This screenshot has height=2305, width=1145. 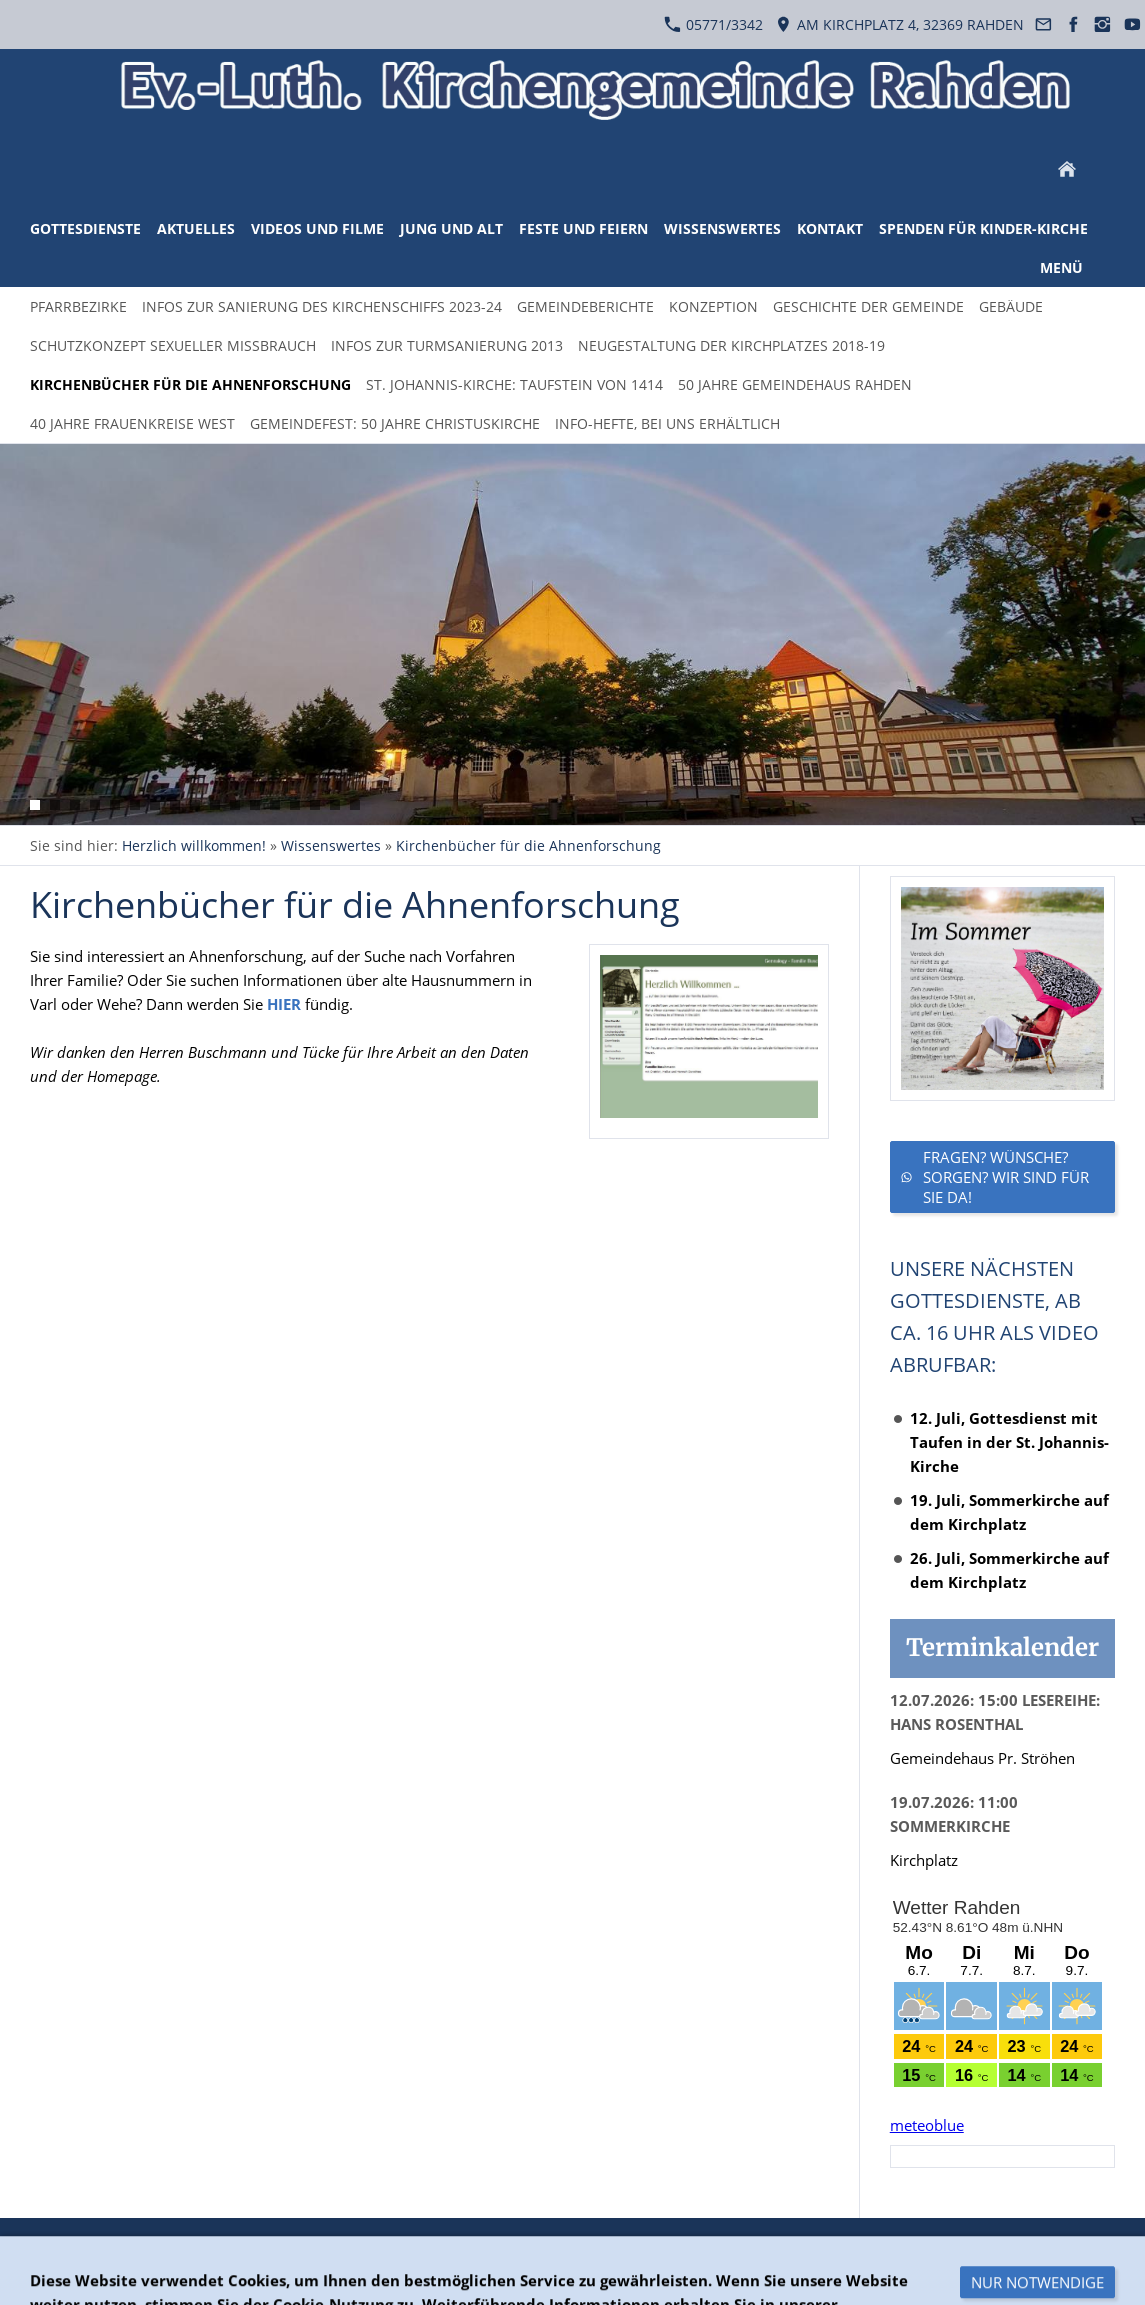 What do you see at coordinates (331, 845) in the screenshot?
I see `Wissenswertes` at bounding box center [331, 845].